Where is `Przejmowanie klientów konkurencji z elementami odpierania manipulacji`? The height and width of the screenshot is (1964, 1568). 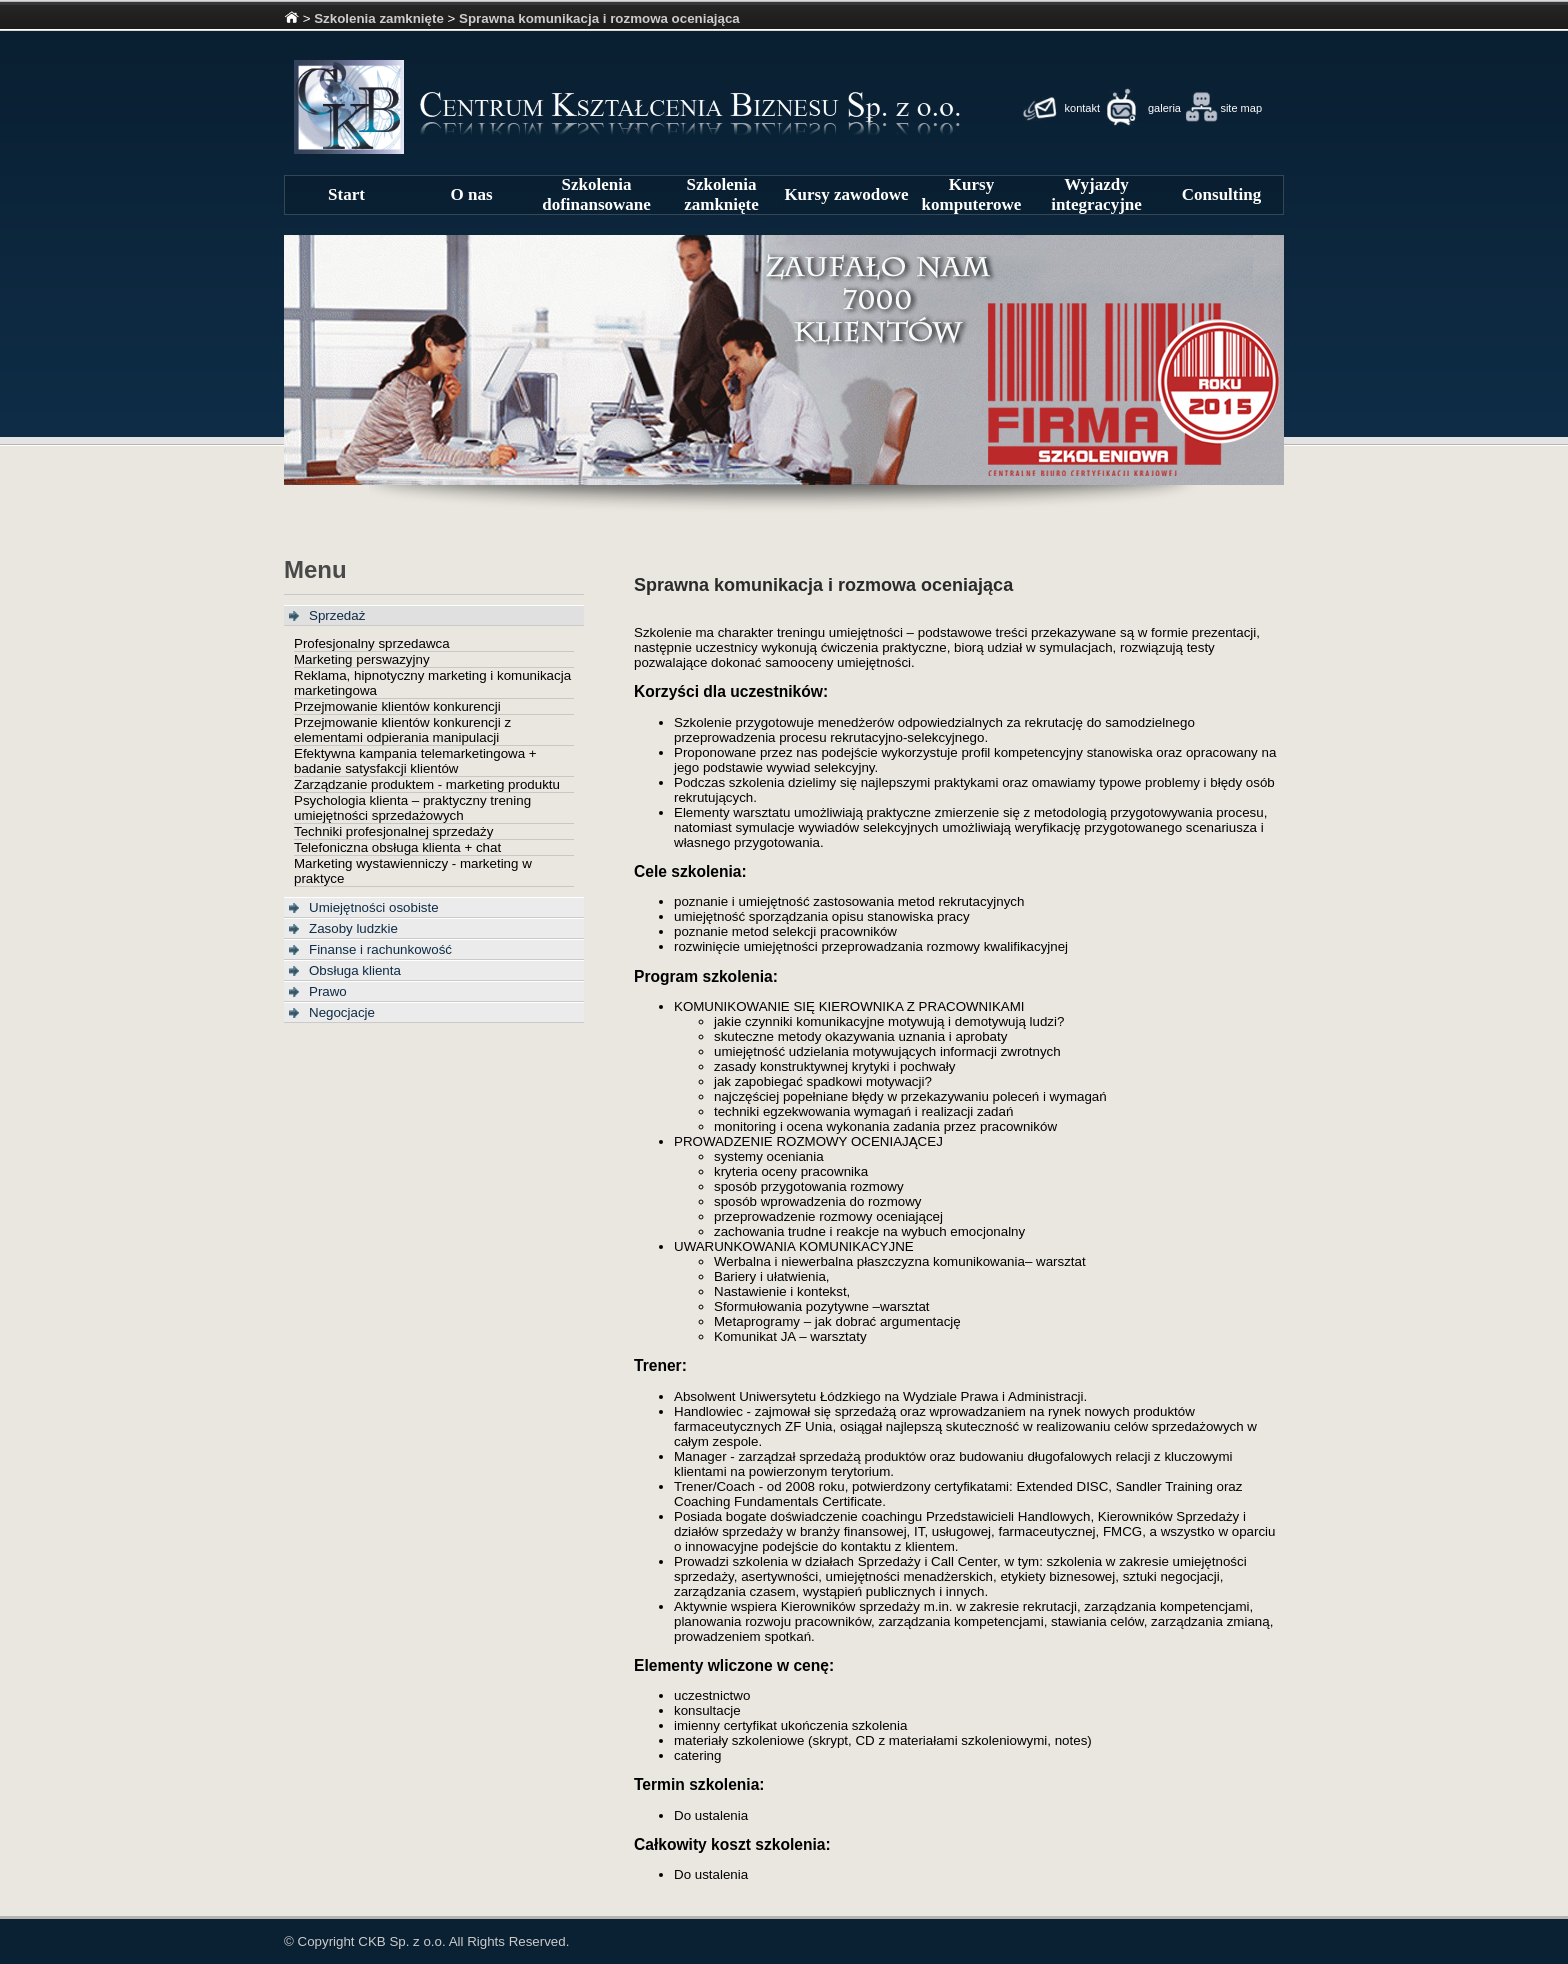
Przejmowanie klientów konkurencji z elementami odpierania manipulacji is located at coordinates (402, 730).